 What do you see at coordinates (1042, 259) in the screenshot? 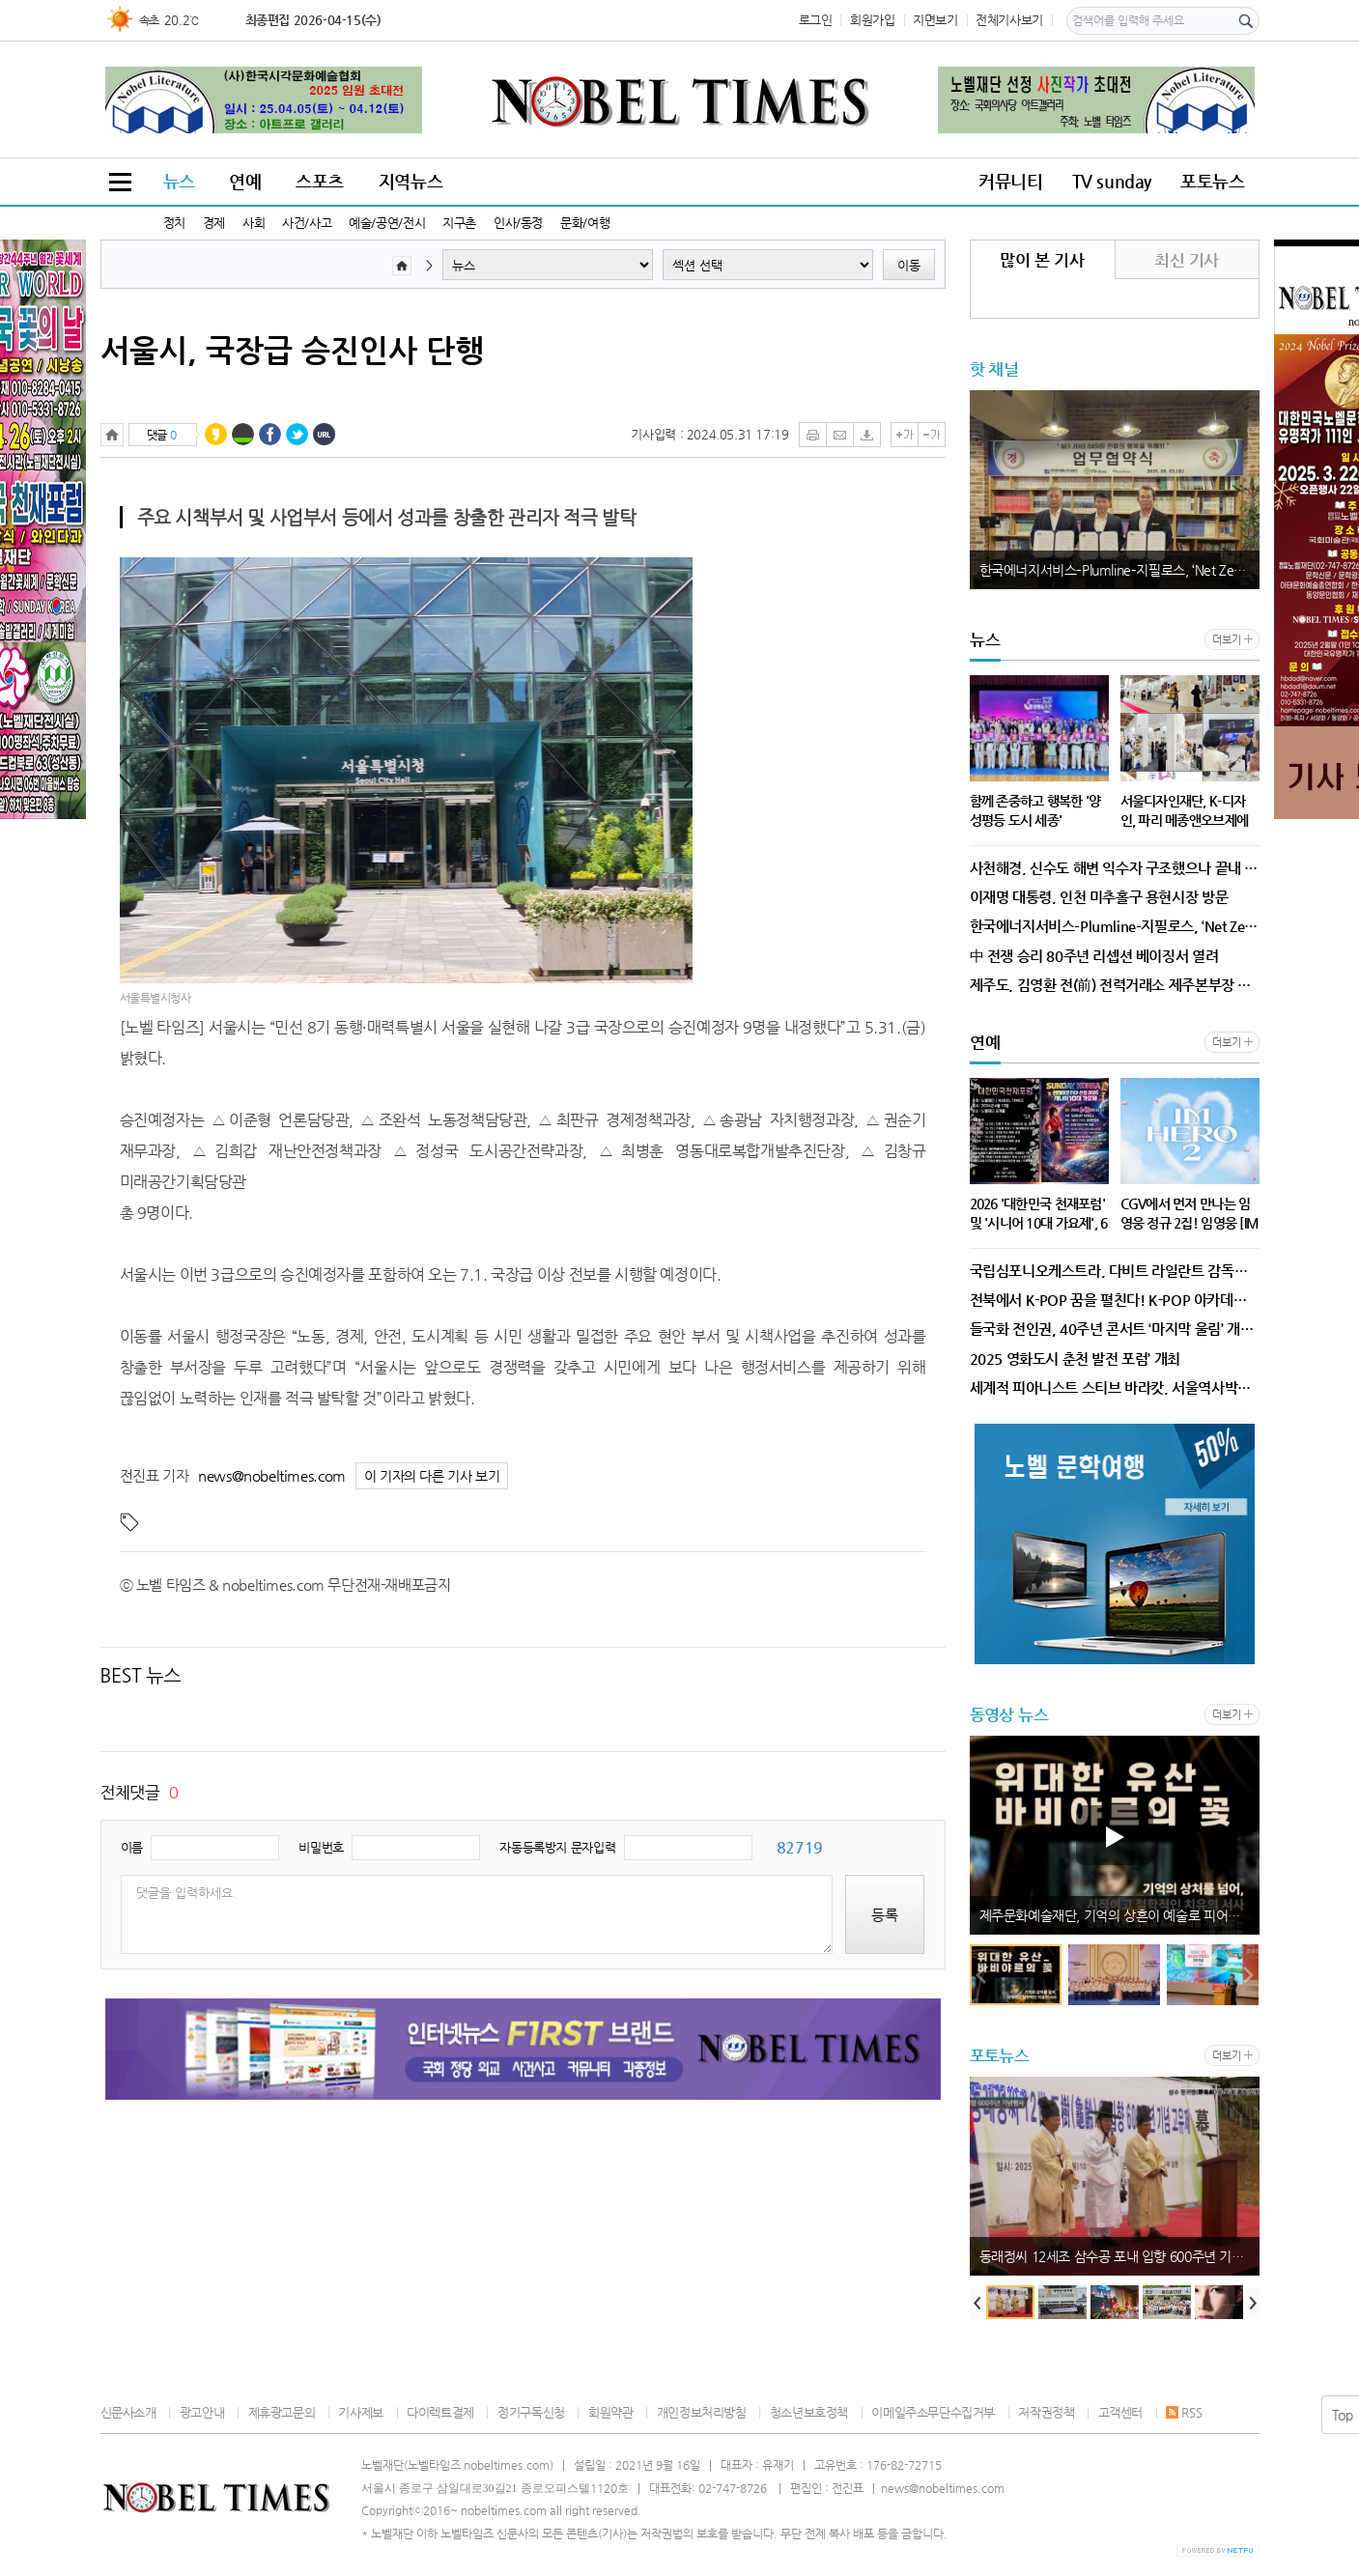
I see `많이 본 기사` at bounding box center [1042, 259].